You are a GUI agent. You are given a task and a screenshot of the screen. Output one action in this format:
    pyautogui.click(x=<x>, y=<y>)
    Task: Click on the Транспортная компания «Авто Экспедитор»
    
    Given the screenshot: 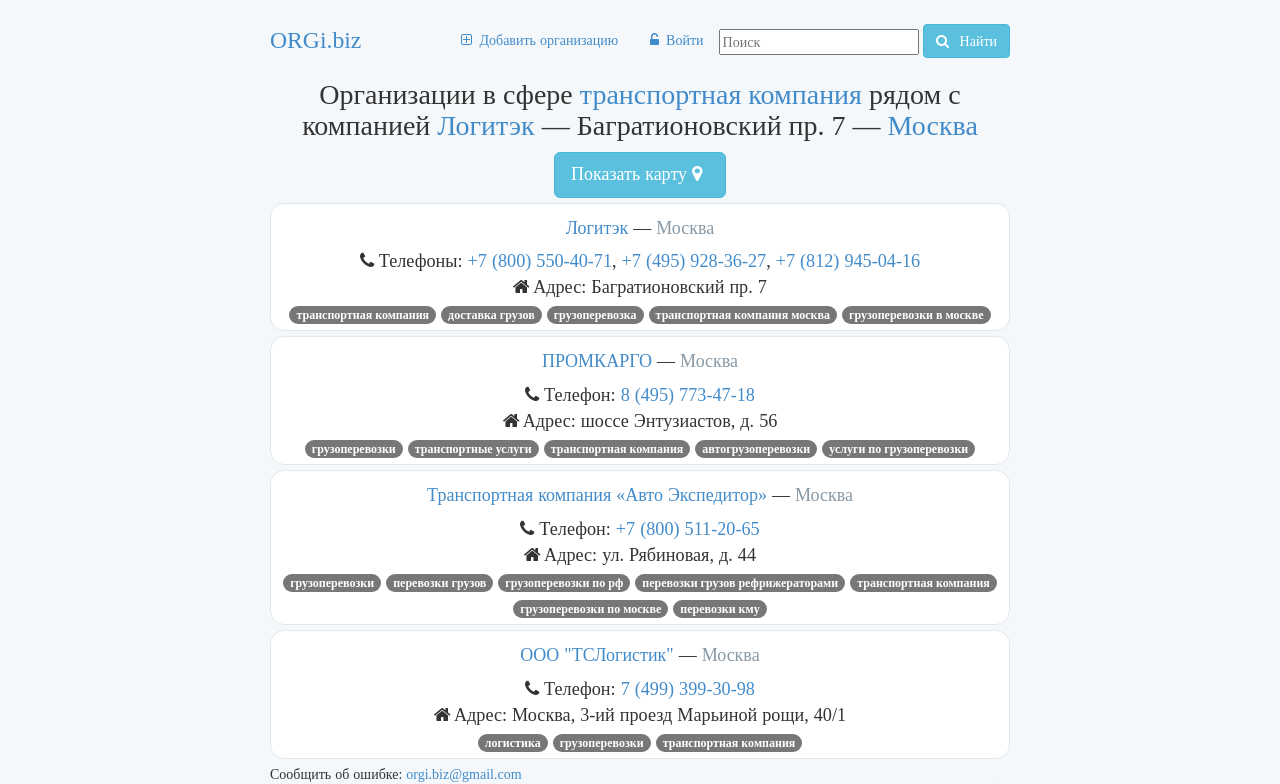 What is the action you would take?
    pyautogui.click(x=597, y=495)
    